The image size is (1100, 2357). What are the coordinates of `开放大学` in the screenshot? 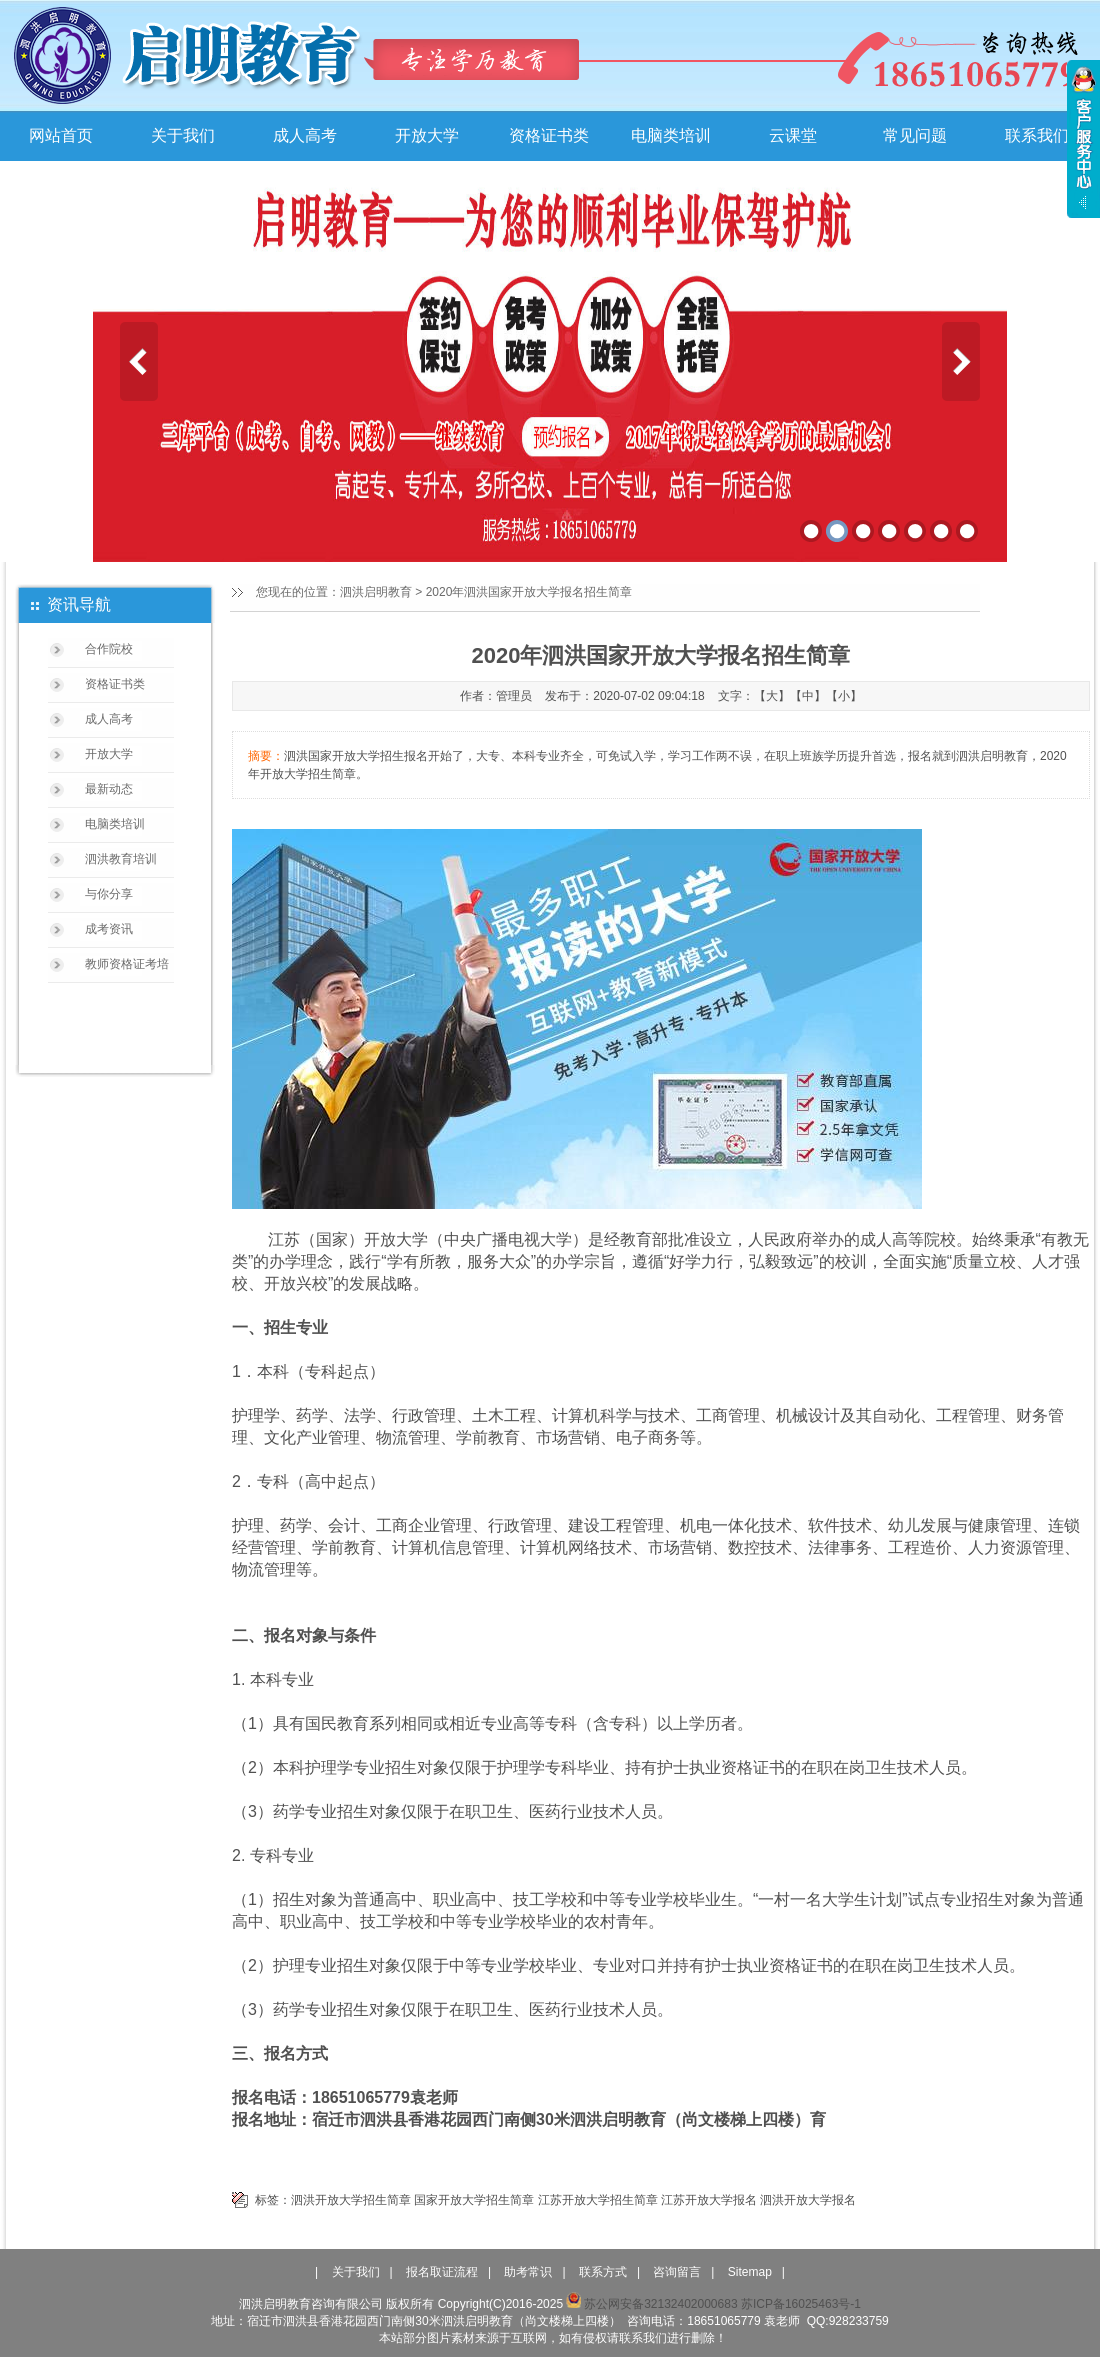 It's located at (427, 135).